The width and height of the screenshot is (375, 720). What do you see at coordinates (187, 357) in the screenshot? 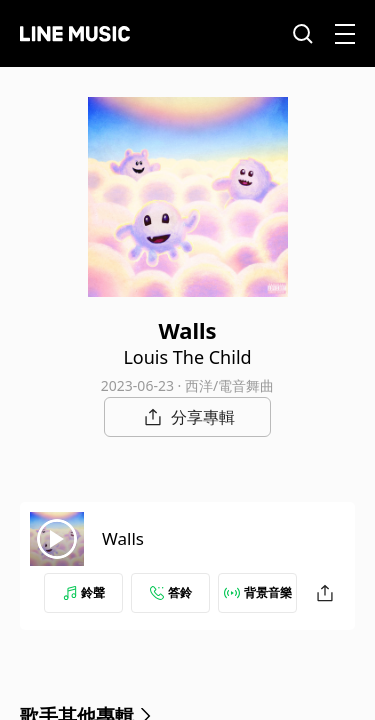
I see `Louis The Child` at bounding box center [187, 357].